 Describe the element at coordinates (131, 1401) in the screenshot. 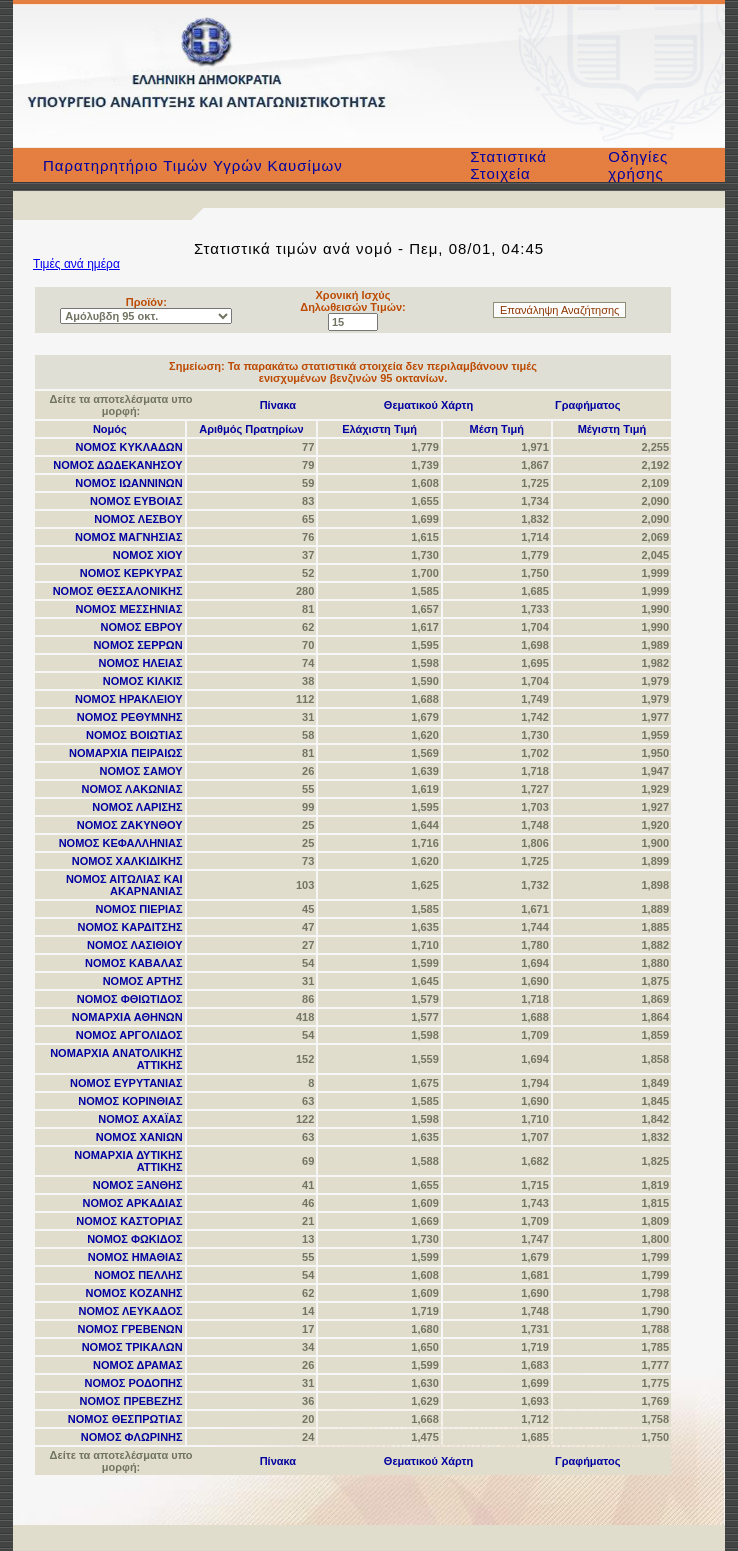

I see `ΝΟΜΟΣ ΠΡΕΒΕΖΗΣ` at that location.